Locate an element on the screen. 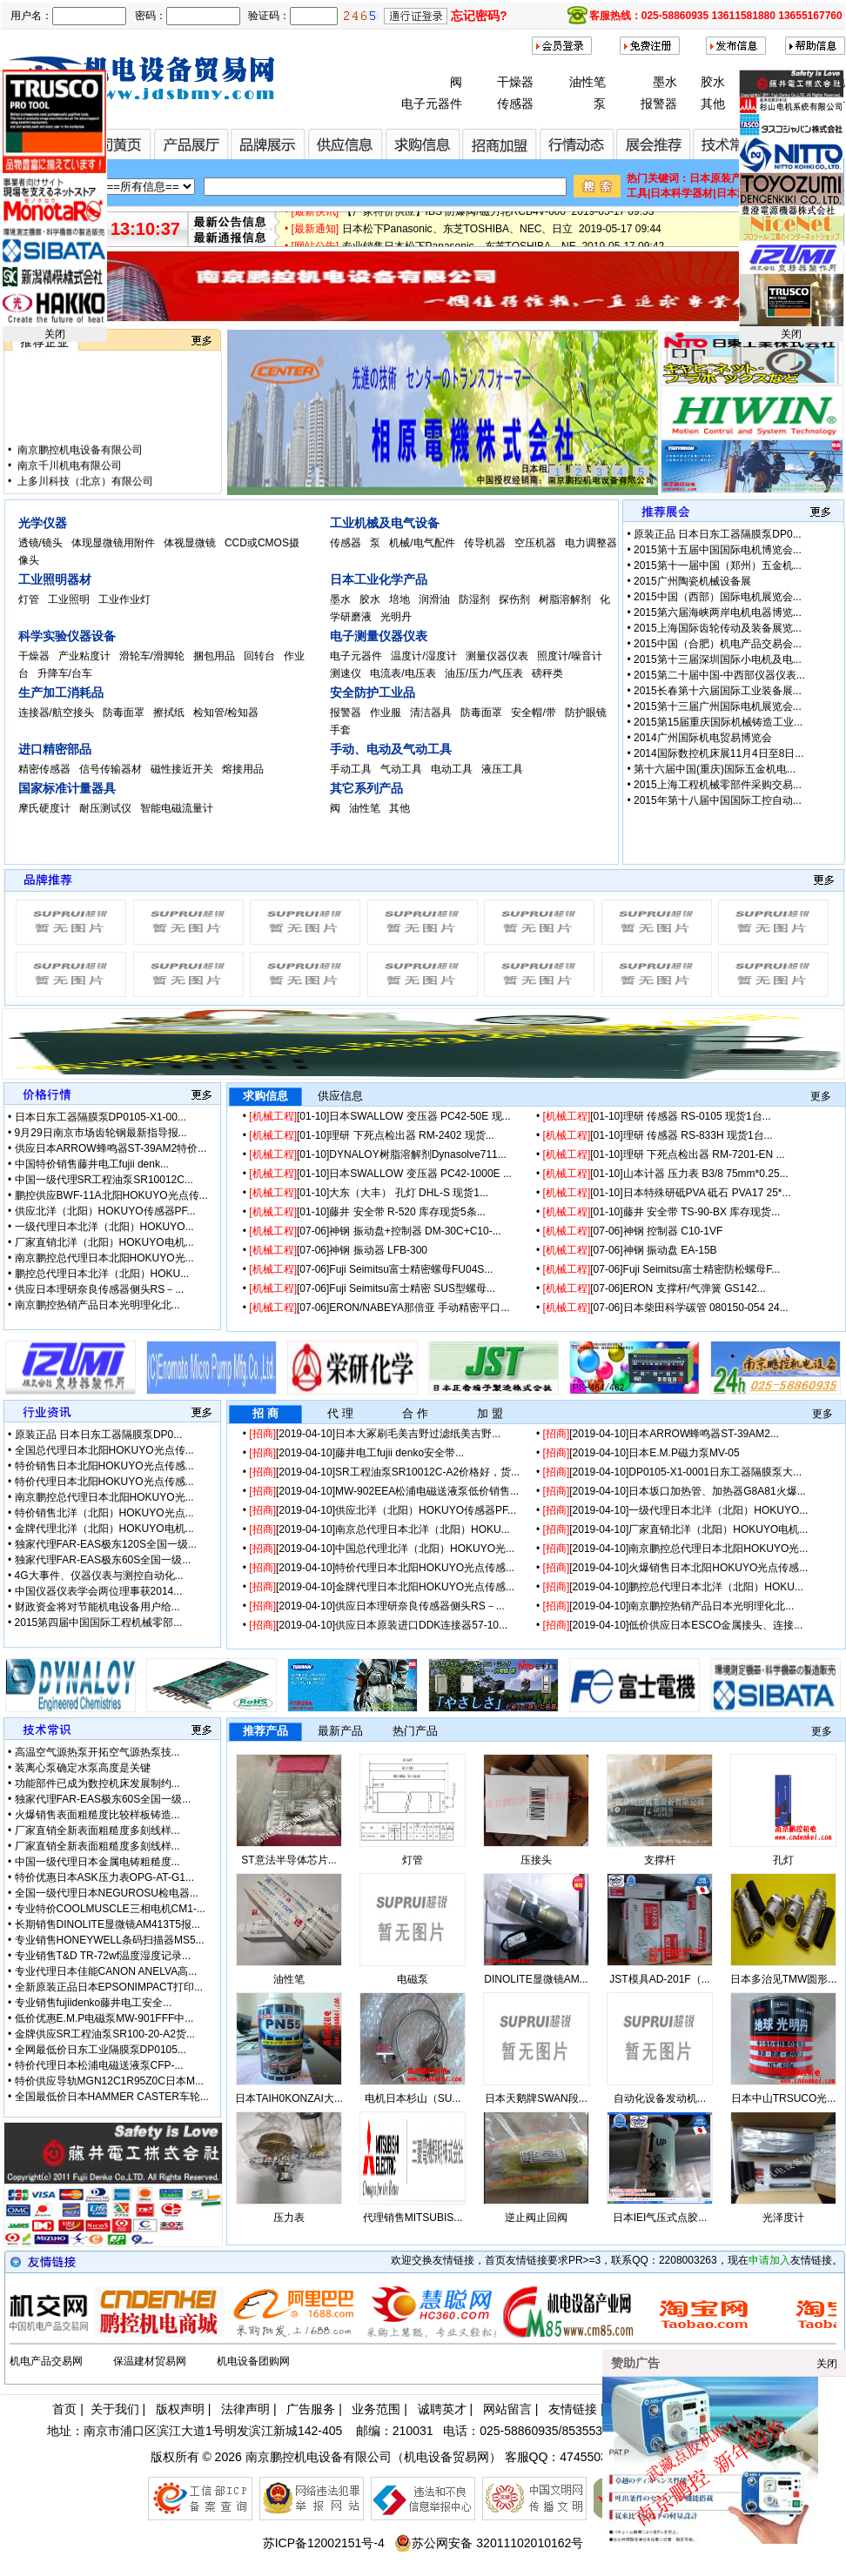  法律声明 is located at coordinates (245, 2409).